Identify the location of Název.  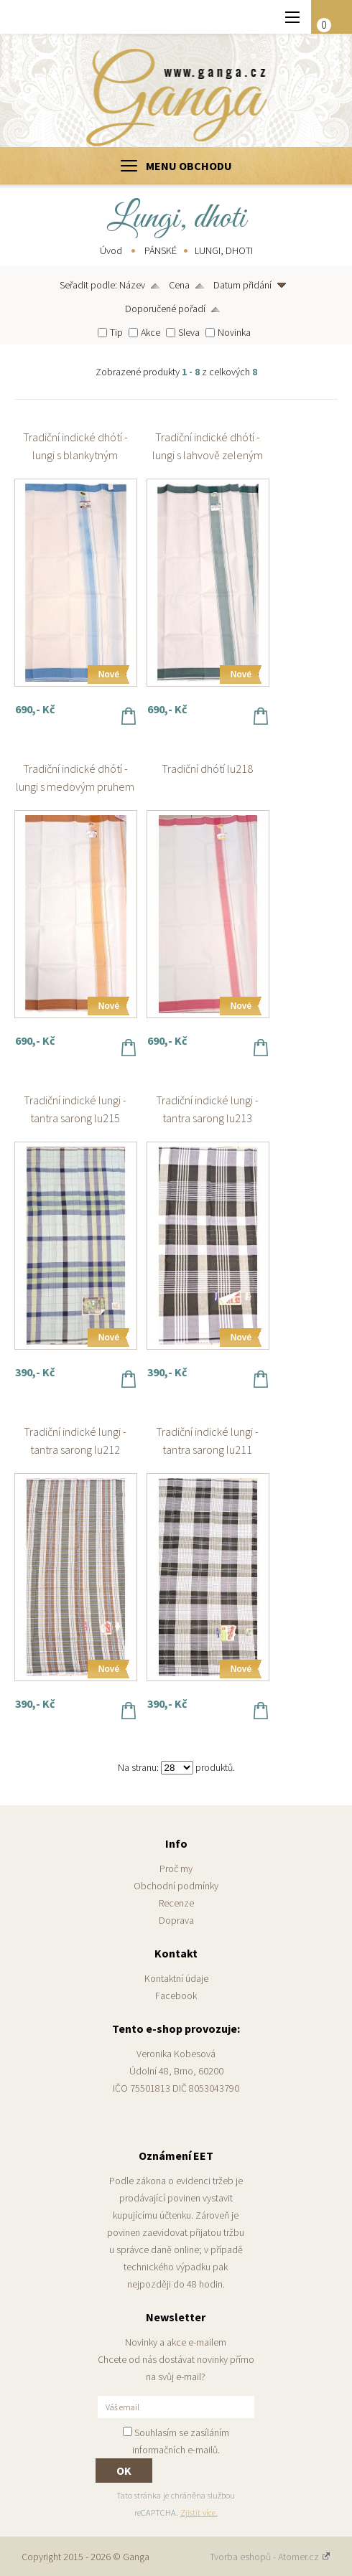
(132, 284).